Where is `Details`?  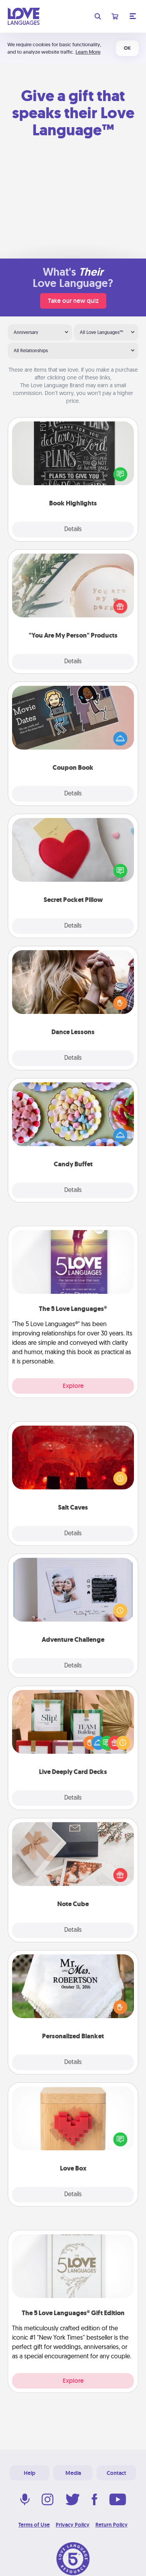
Details is located at coordinates (73, 529).